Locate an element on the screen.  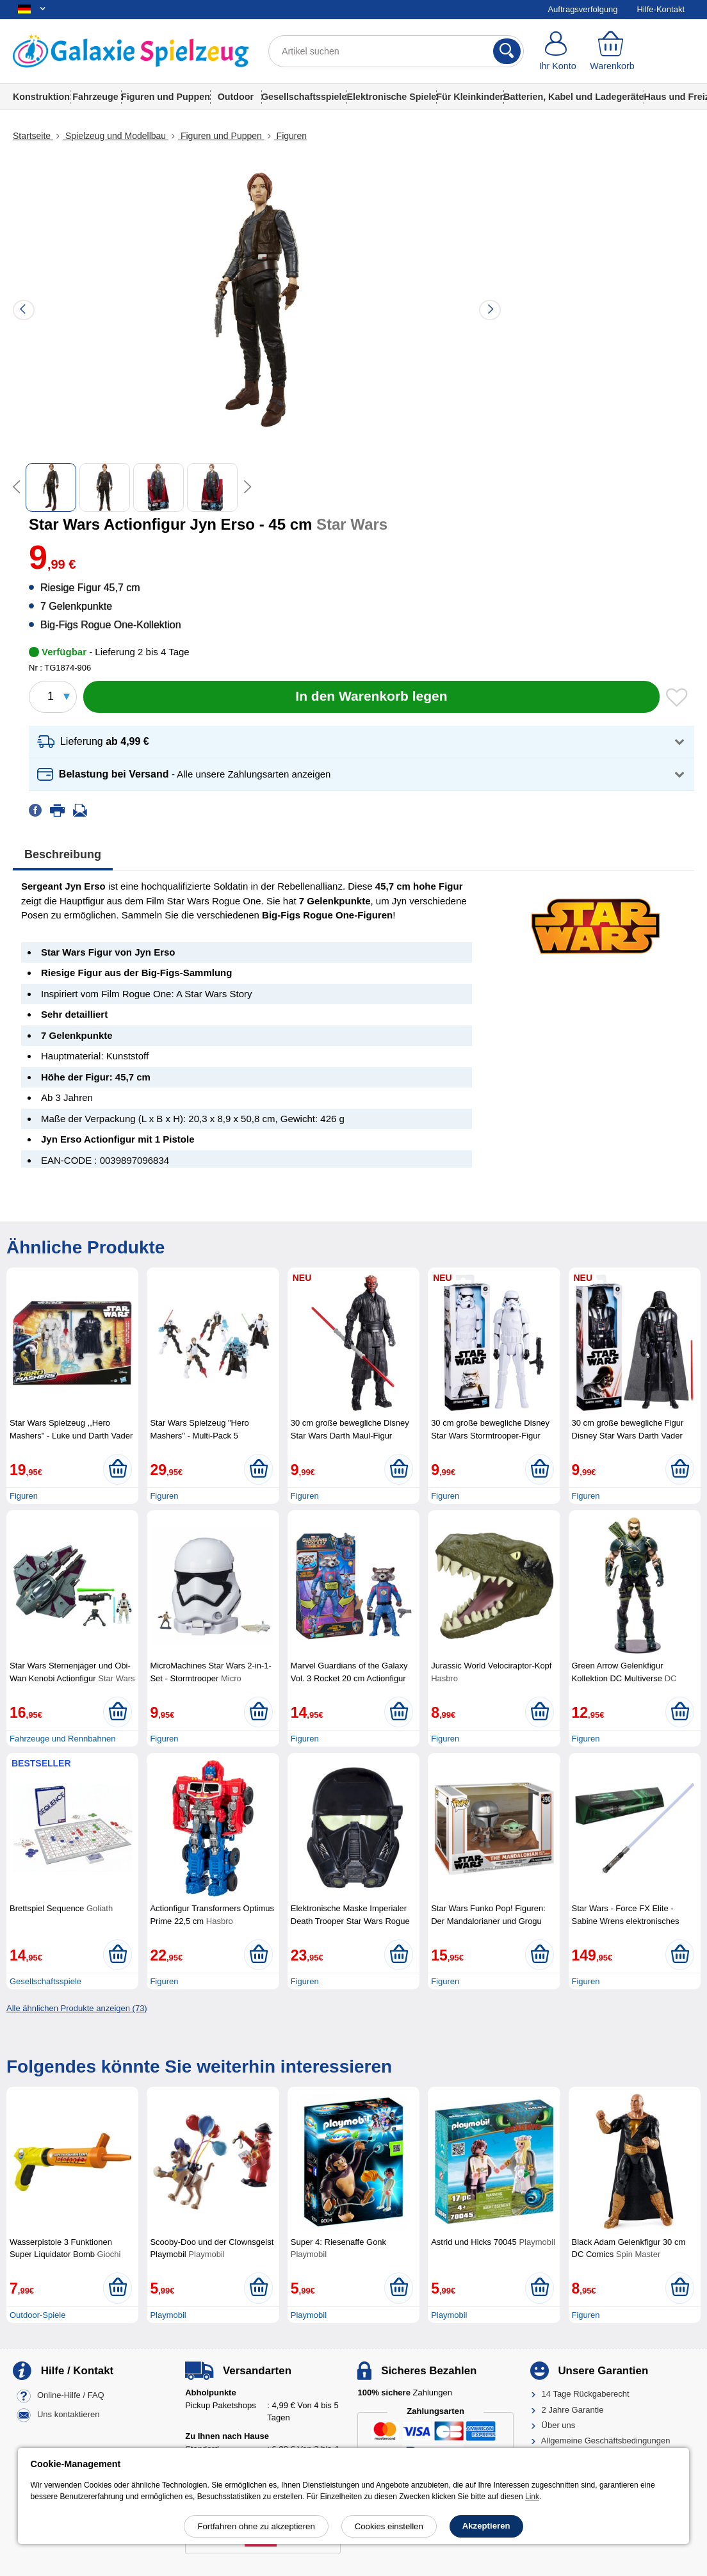
[Artikel suchen] is located at coordinates (396, 51).